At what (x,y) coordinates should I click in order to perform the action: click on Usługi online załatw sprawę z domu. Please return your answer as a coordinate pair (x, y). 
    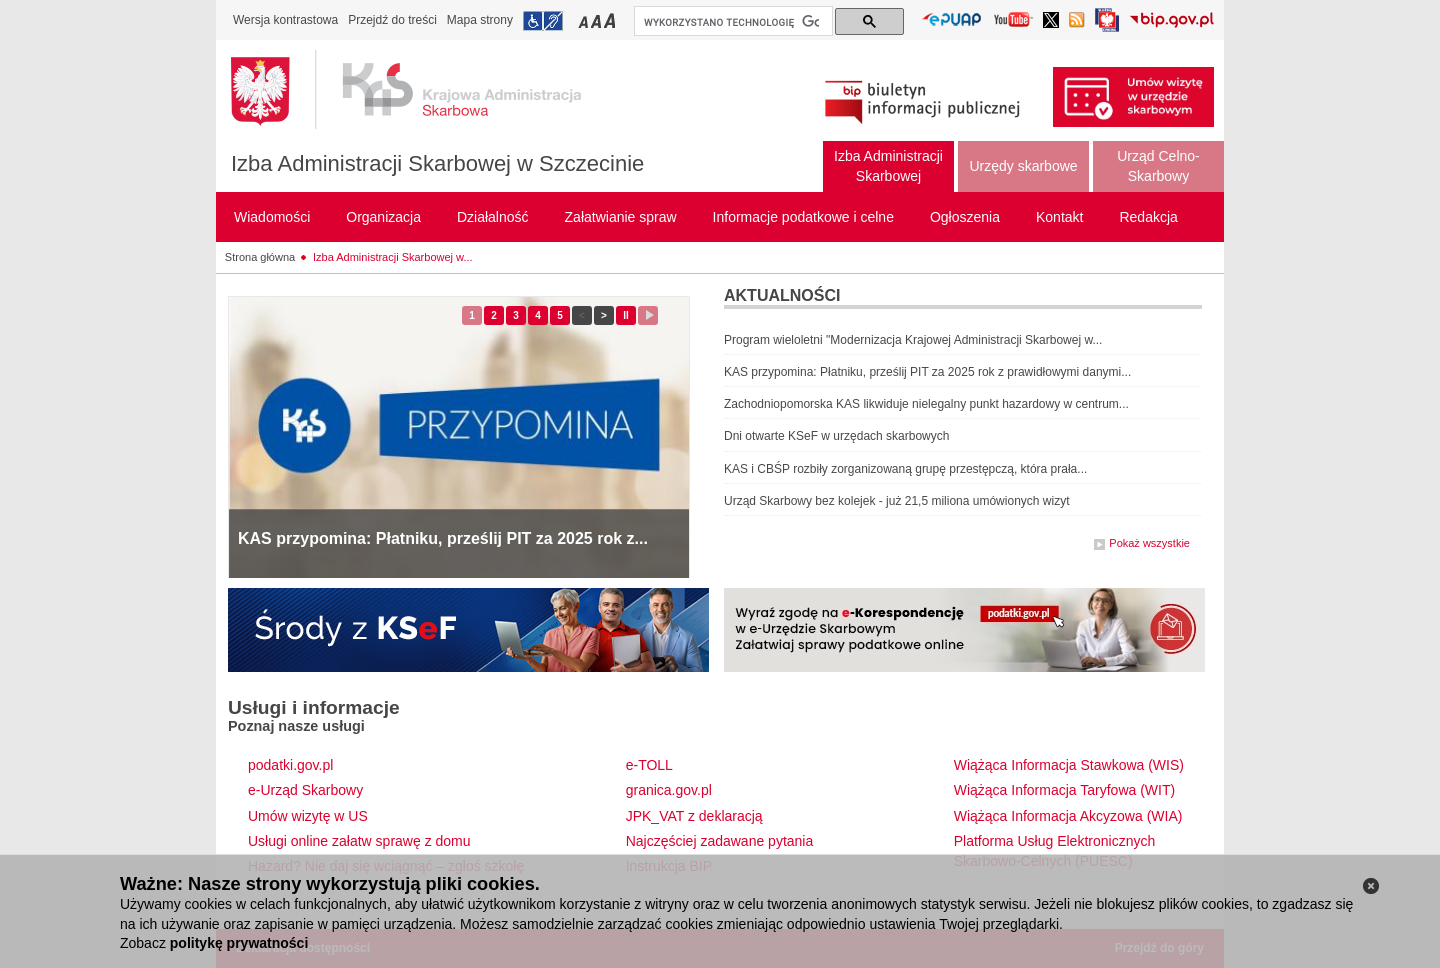
    Looking at the image, I should click on (359, 841).